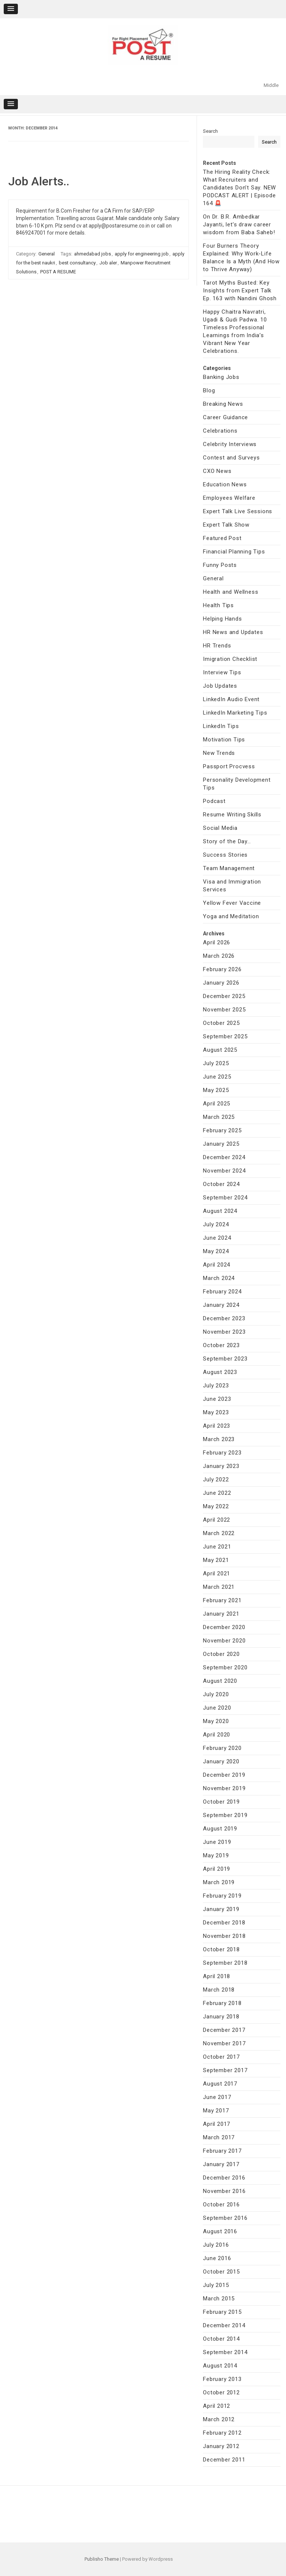 This screenshot has height=2576, width=286. I want to click on March 2024, so click(219, 1278).